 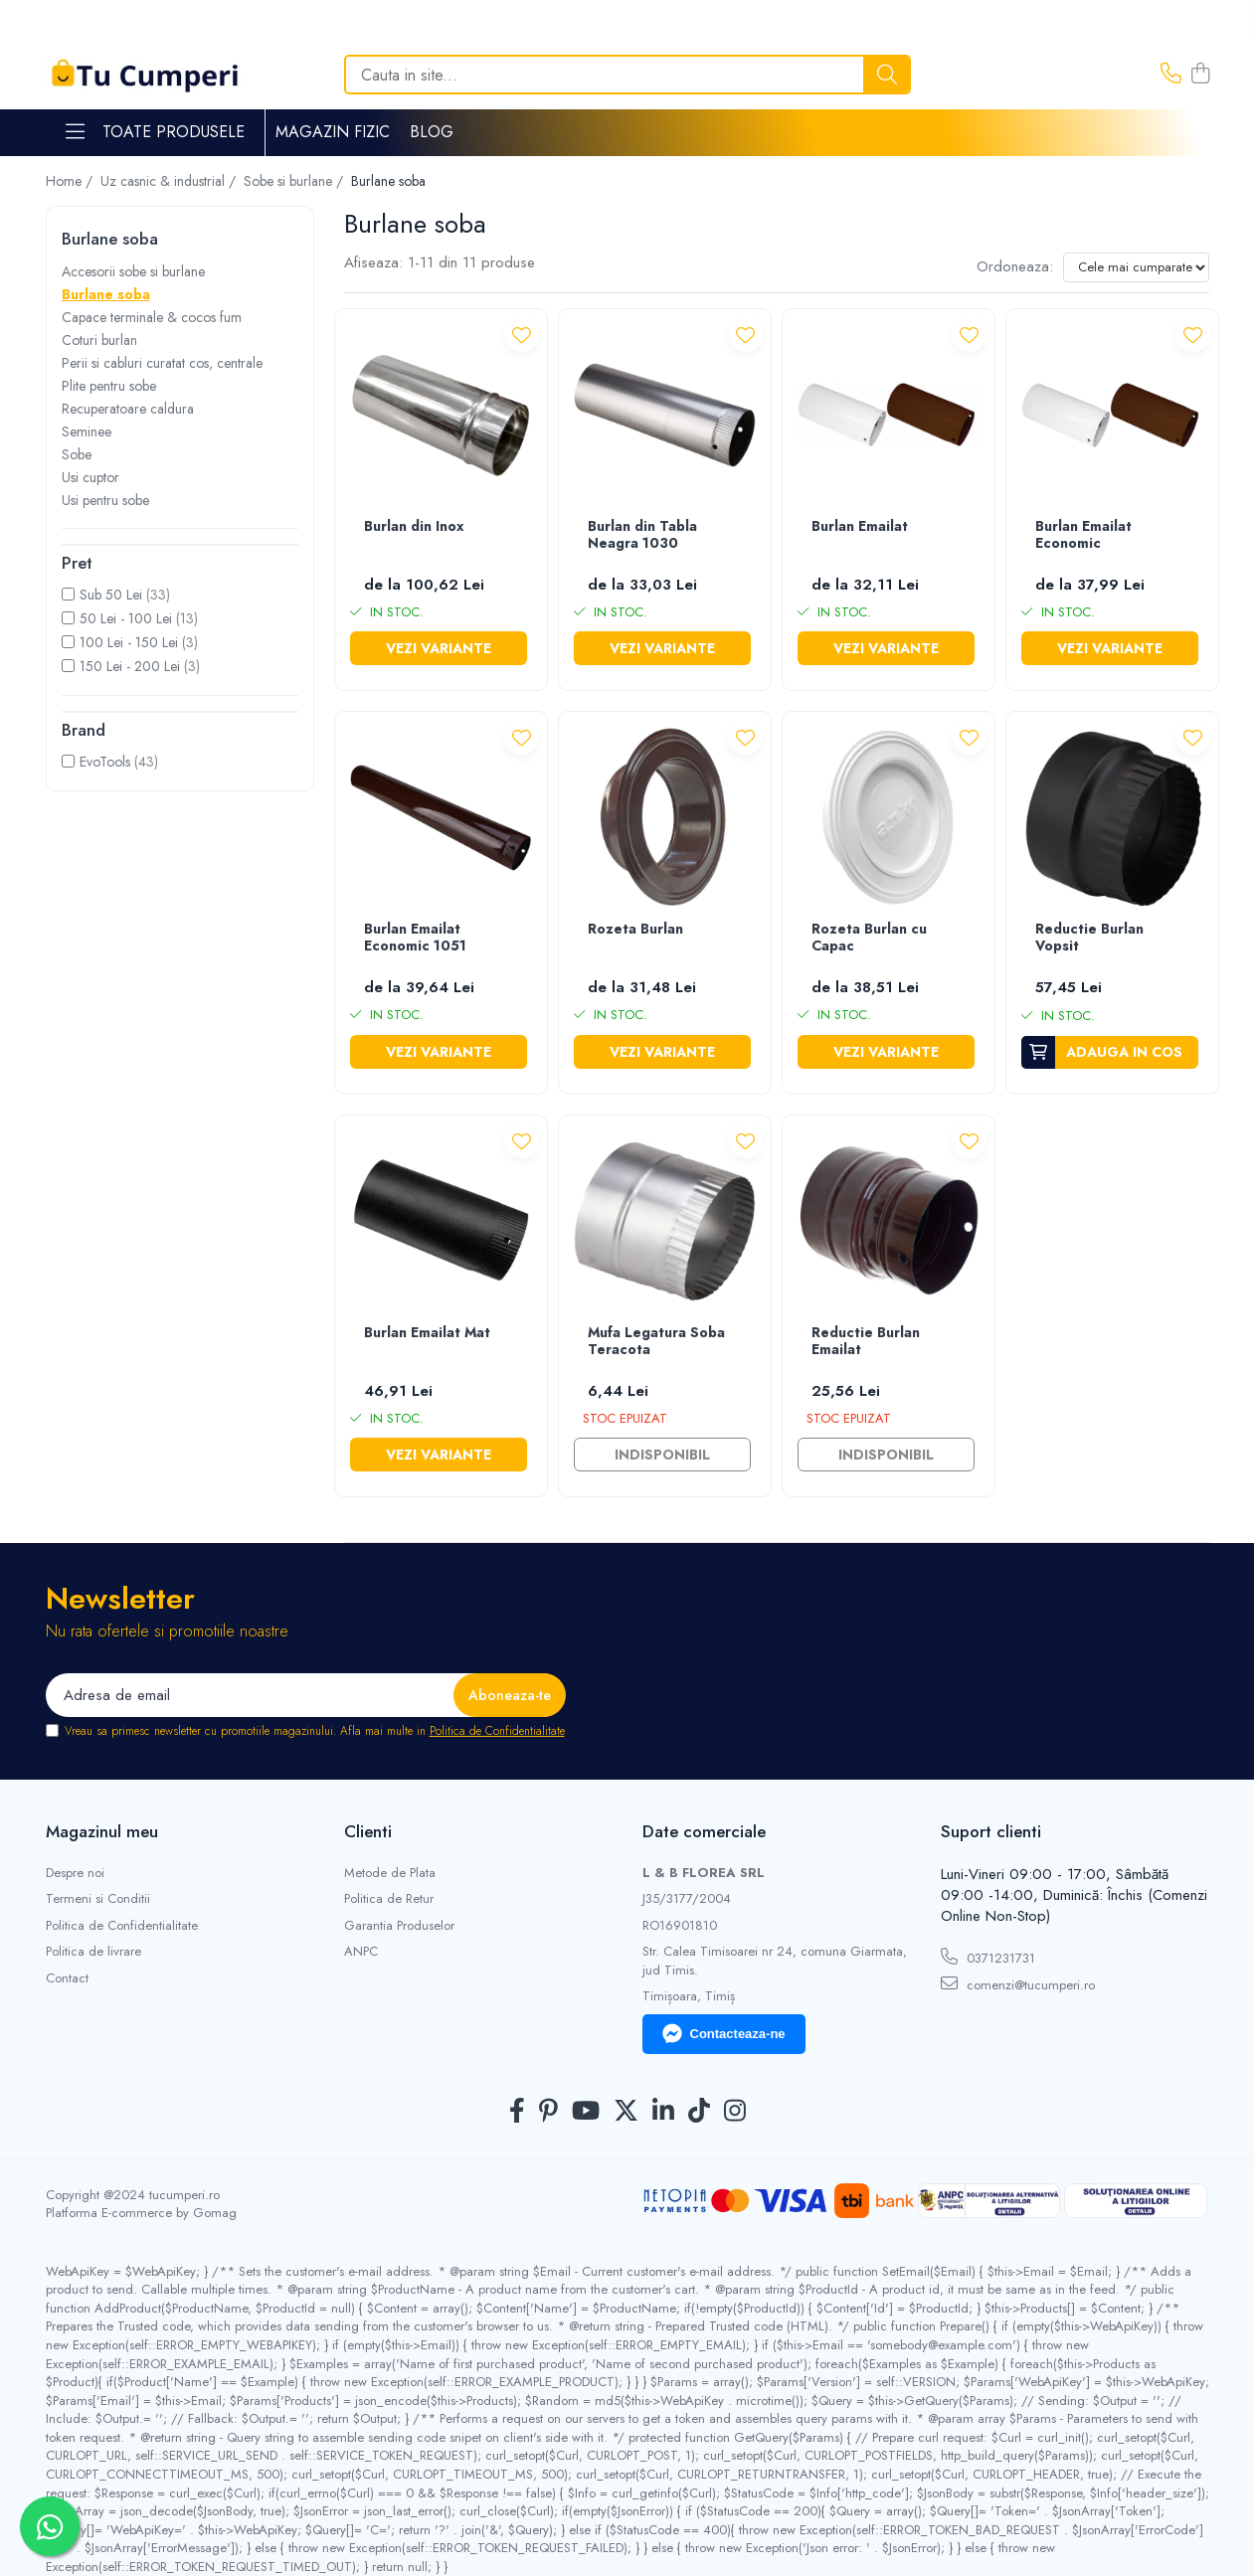 What do you see at coordinates (517, 2112) in the screenshot?
I see `[Facebook]` at bounding box center [517, 2112].